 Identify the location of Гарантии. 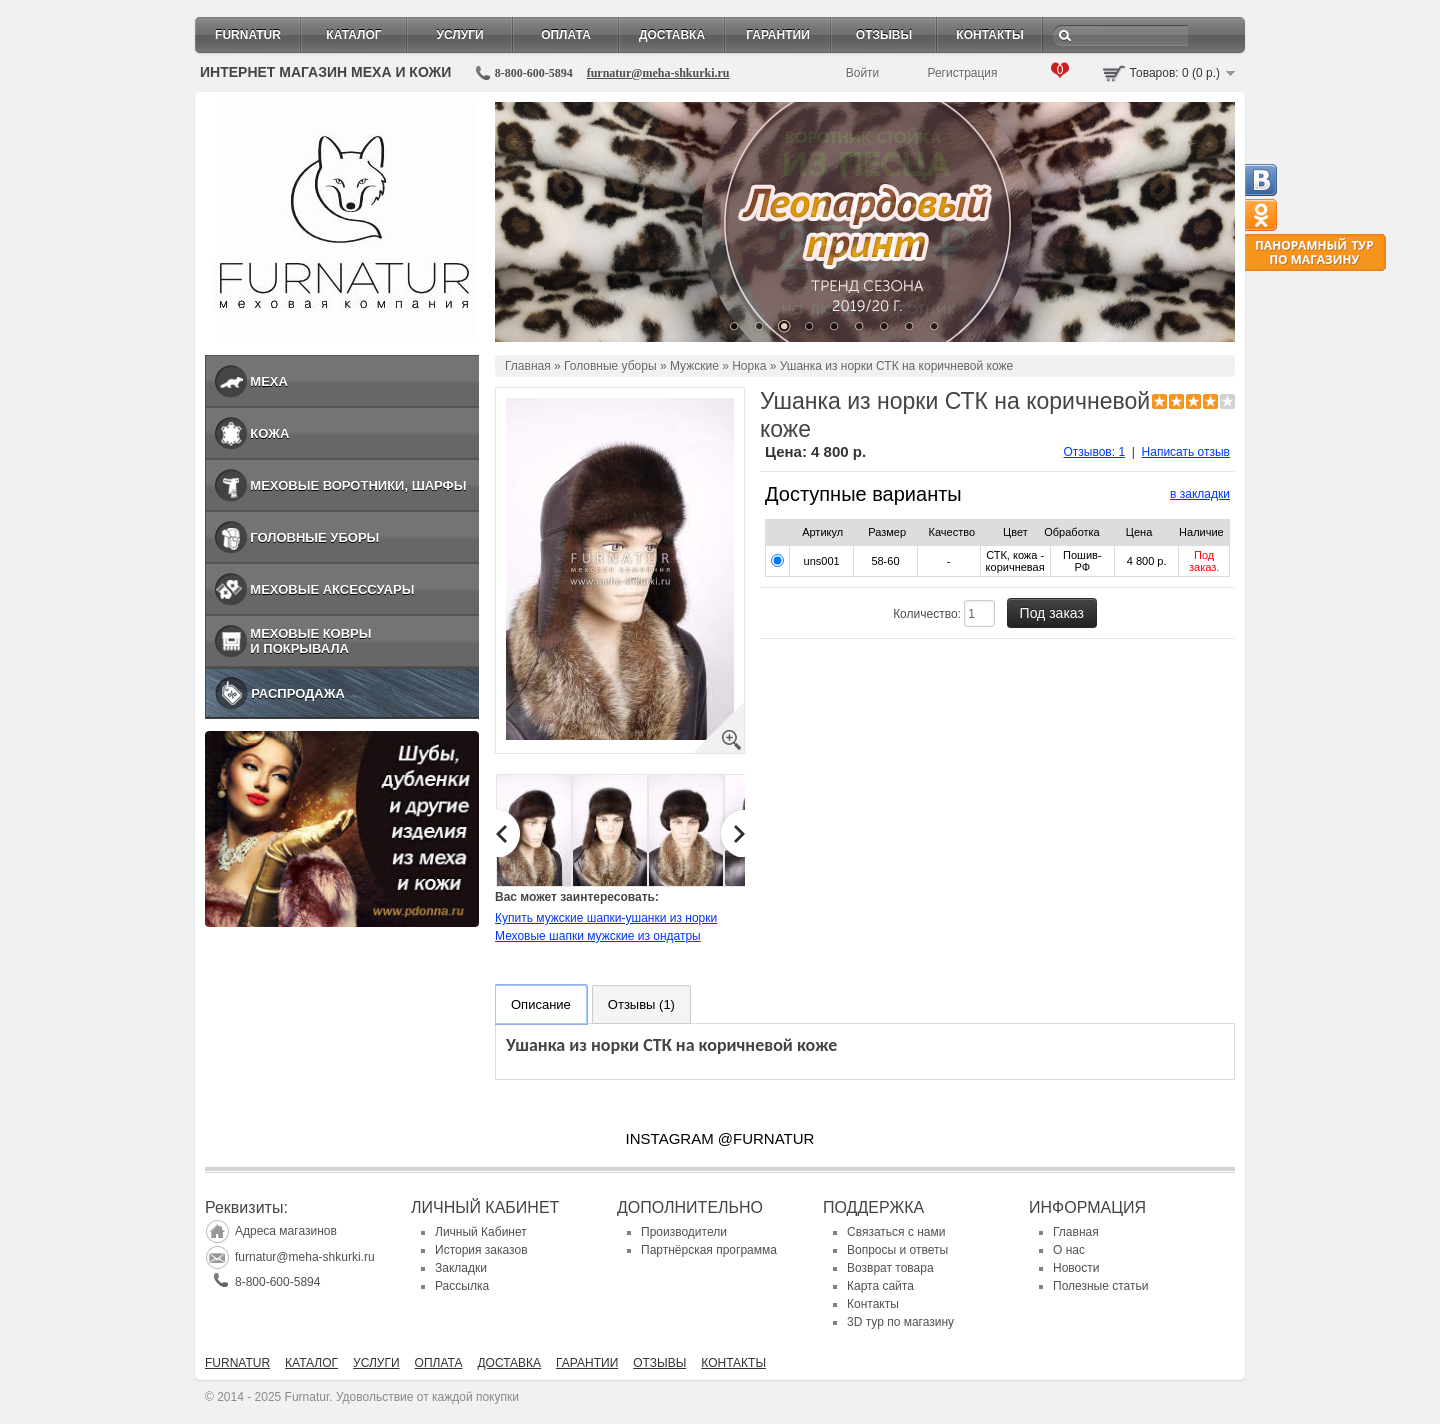
(778, 35).